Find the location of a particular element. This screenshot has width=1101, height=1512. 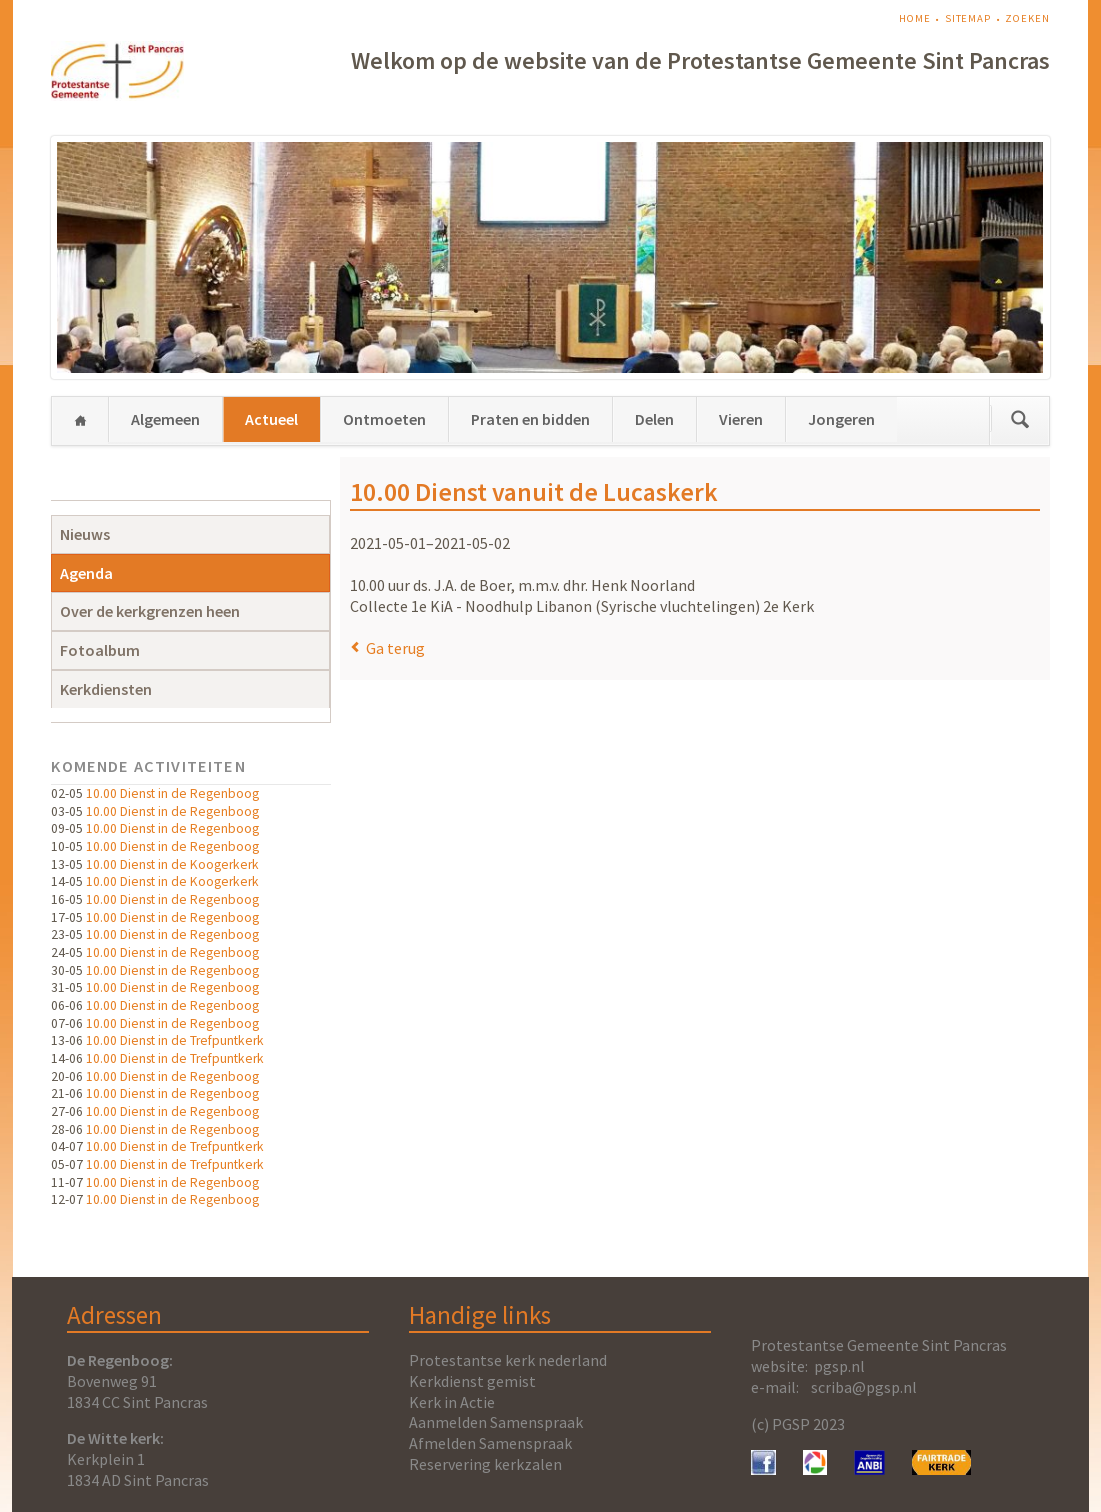

Agenda is located at coordinates (86, 573).